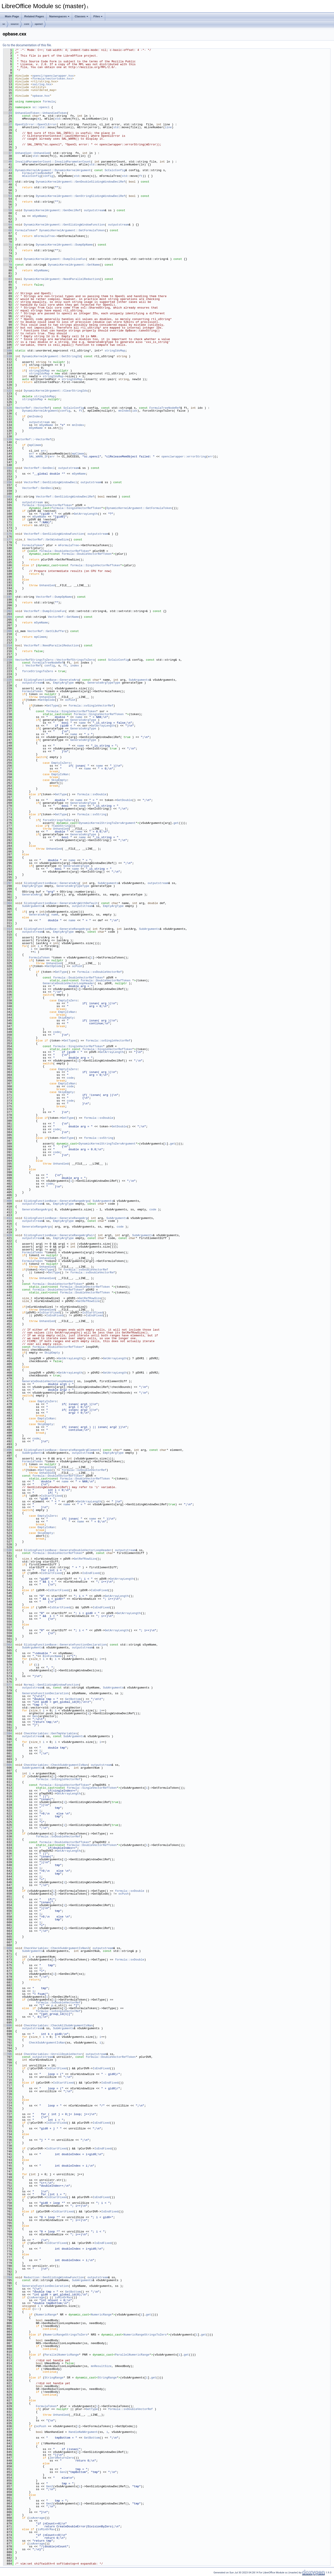  Describe the element at coordinates (7, 883) in the screenshot. I see `297` at that location.